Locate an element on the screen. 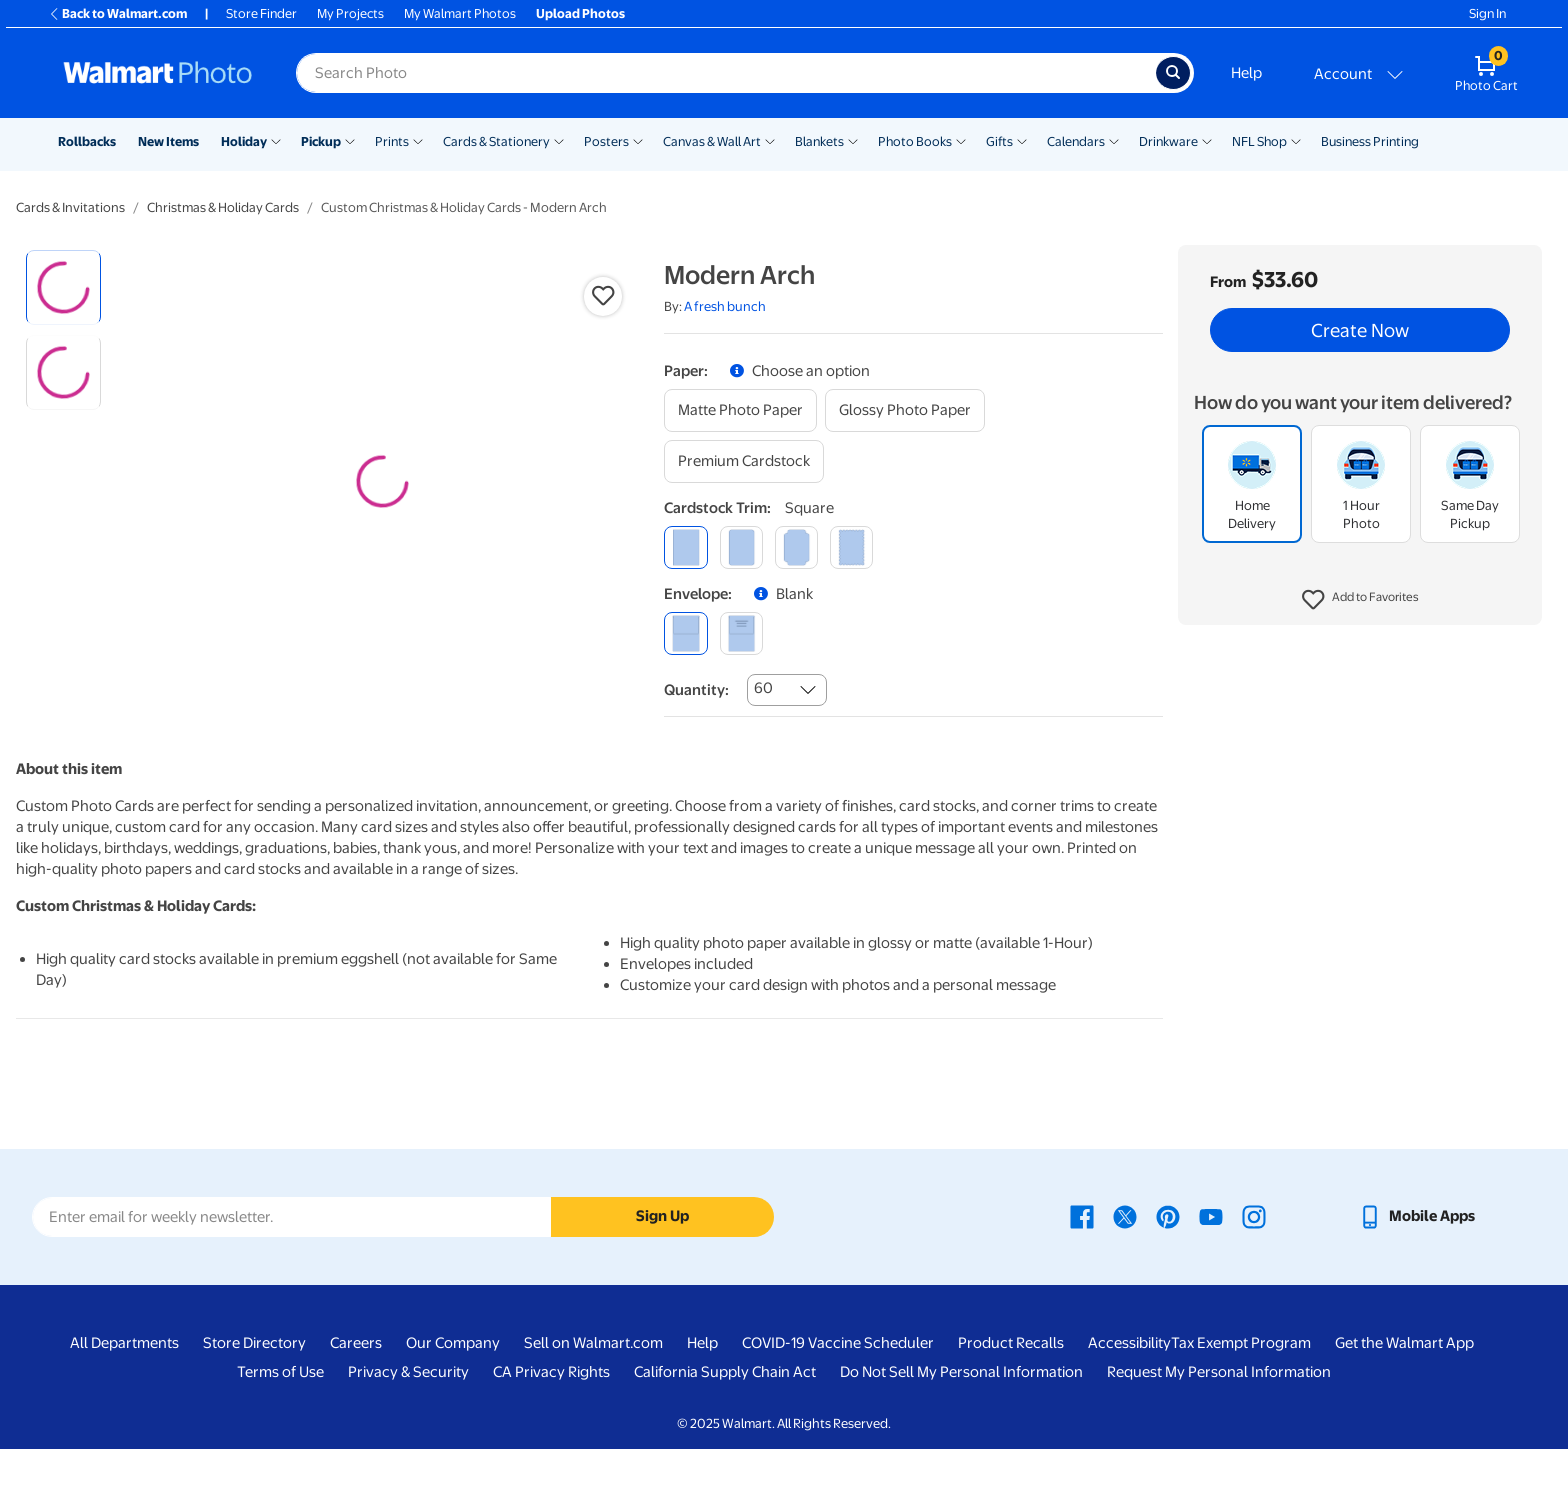 This screenshot has height=1489, width=1568. Privacy & Security [Privacy & Security - opens in a new window] is located at coordinates (408, 1412).